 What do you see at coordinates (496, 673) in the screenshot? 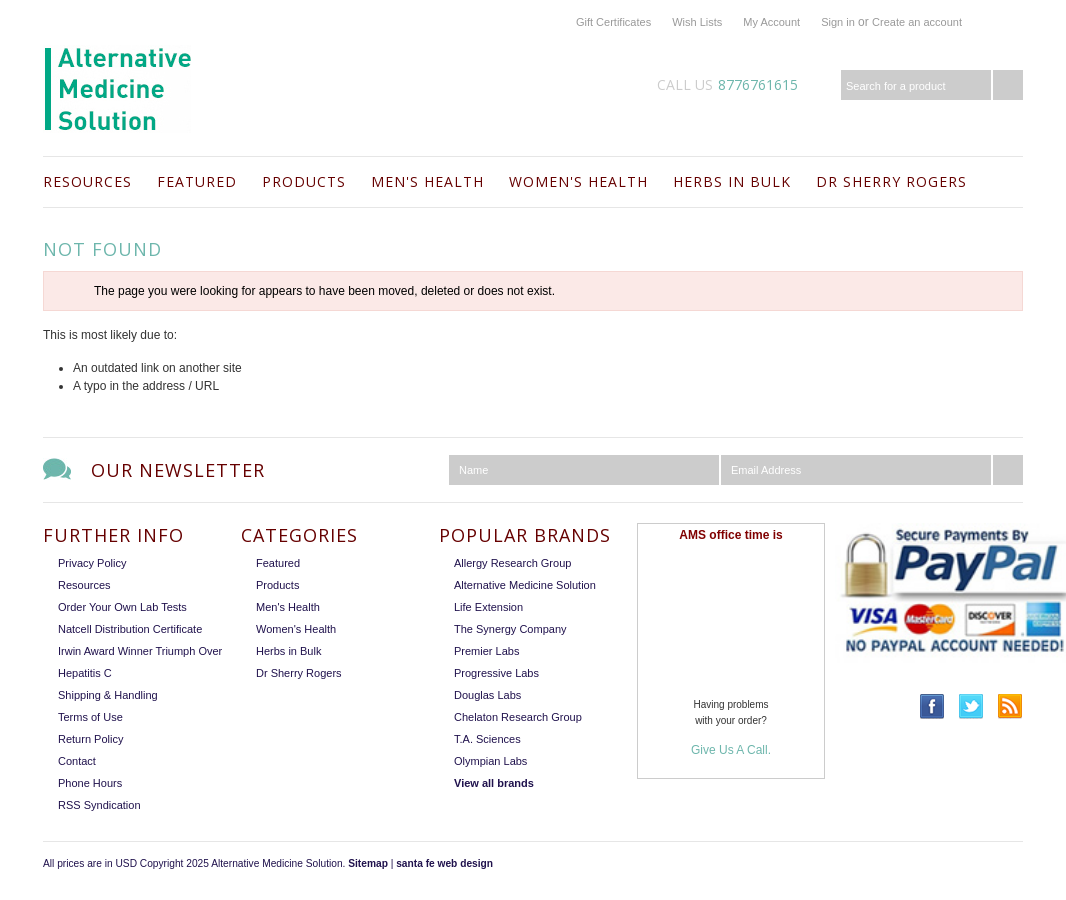
I see `Progressive Labs` at bounding box center [496, 673].